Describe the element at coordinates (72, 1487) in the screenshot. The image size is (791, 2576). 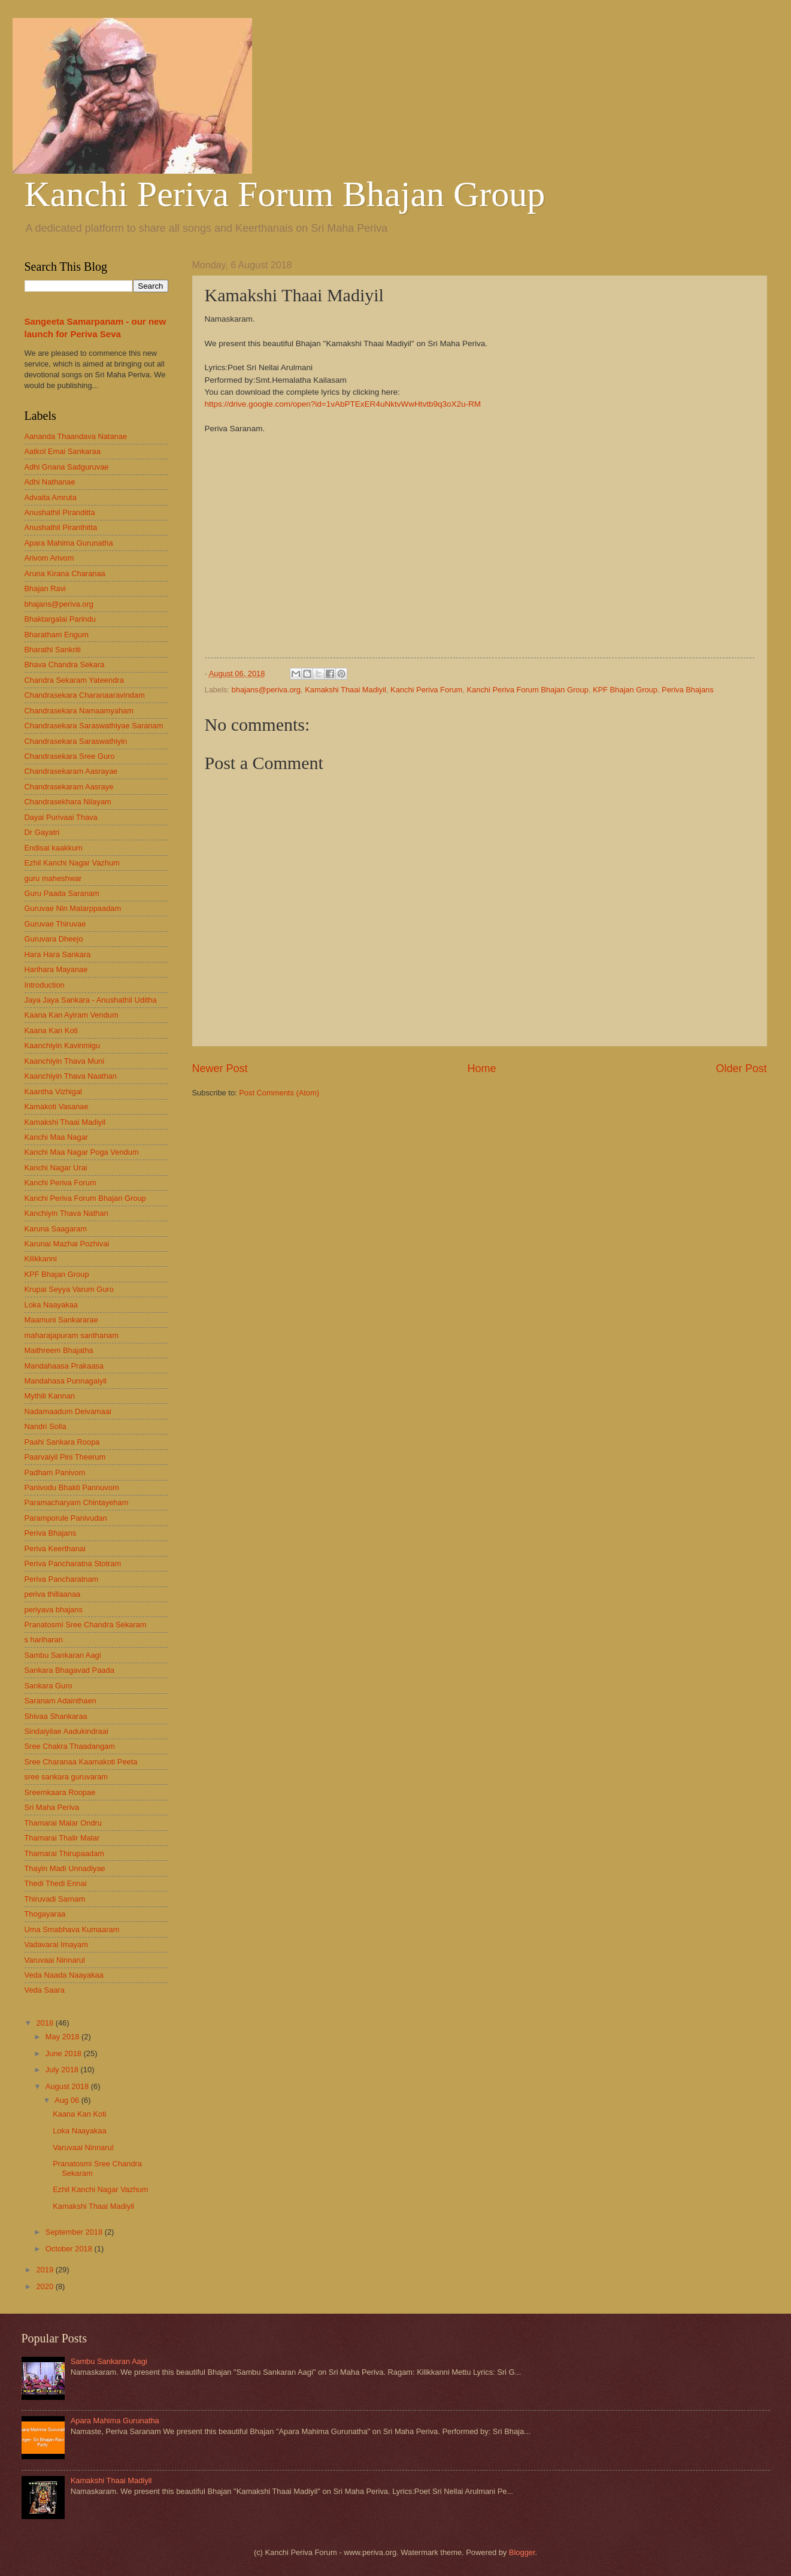
I see `Panivodu Bhakti Pannuvom` at that location.